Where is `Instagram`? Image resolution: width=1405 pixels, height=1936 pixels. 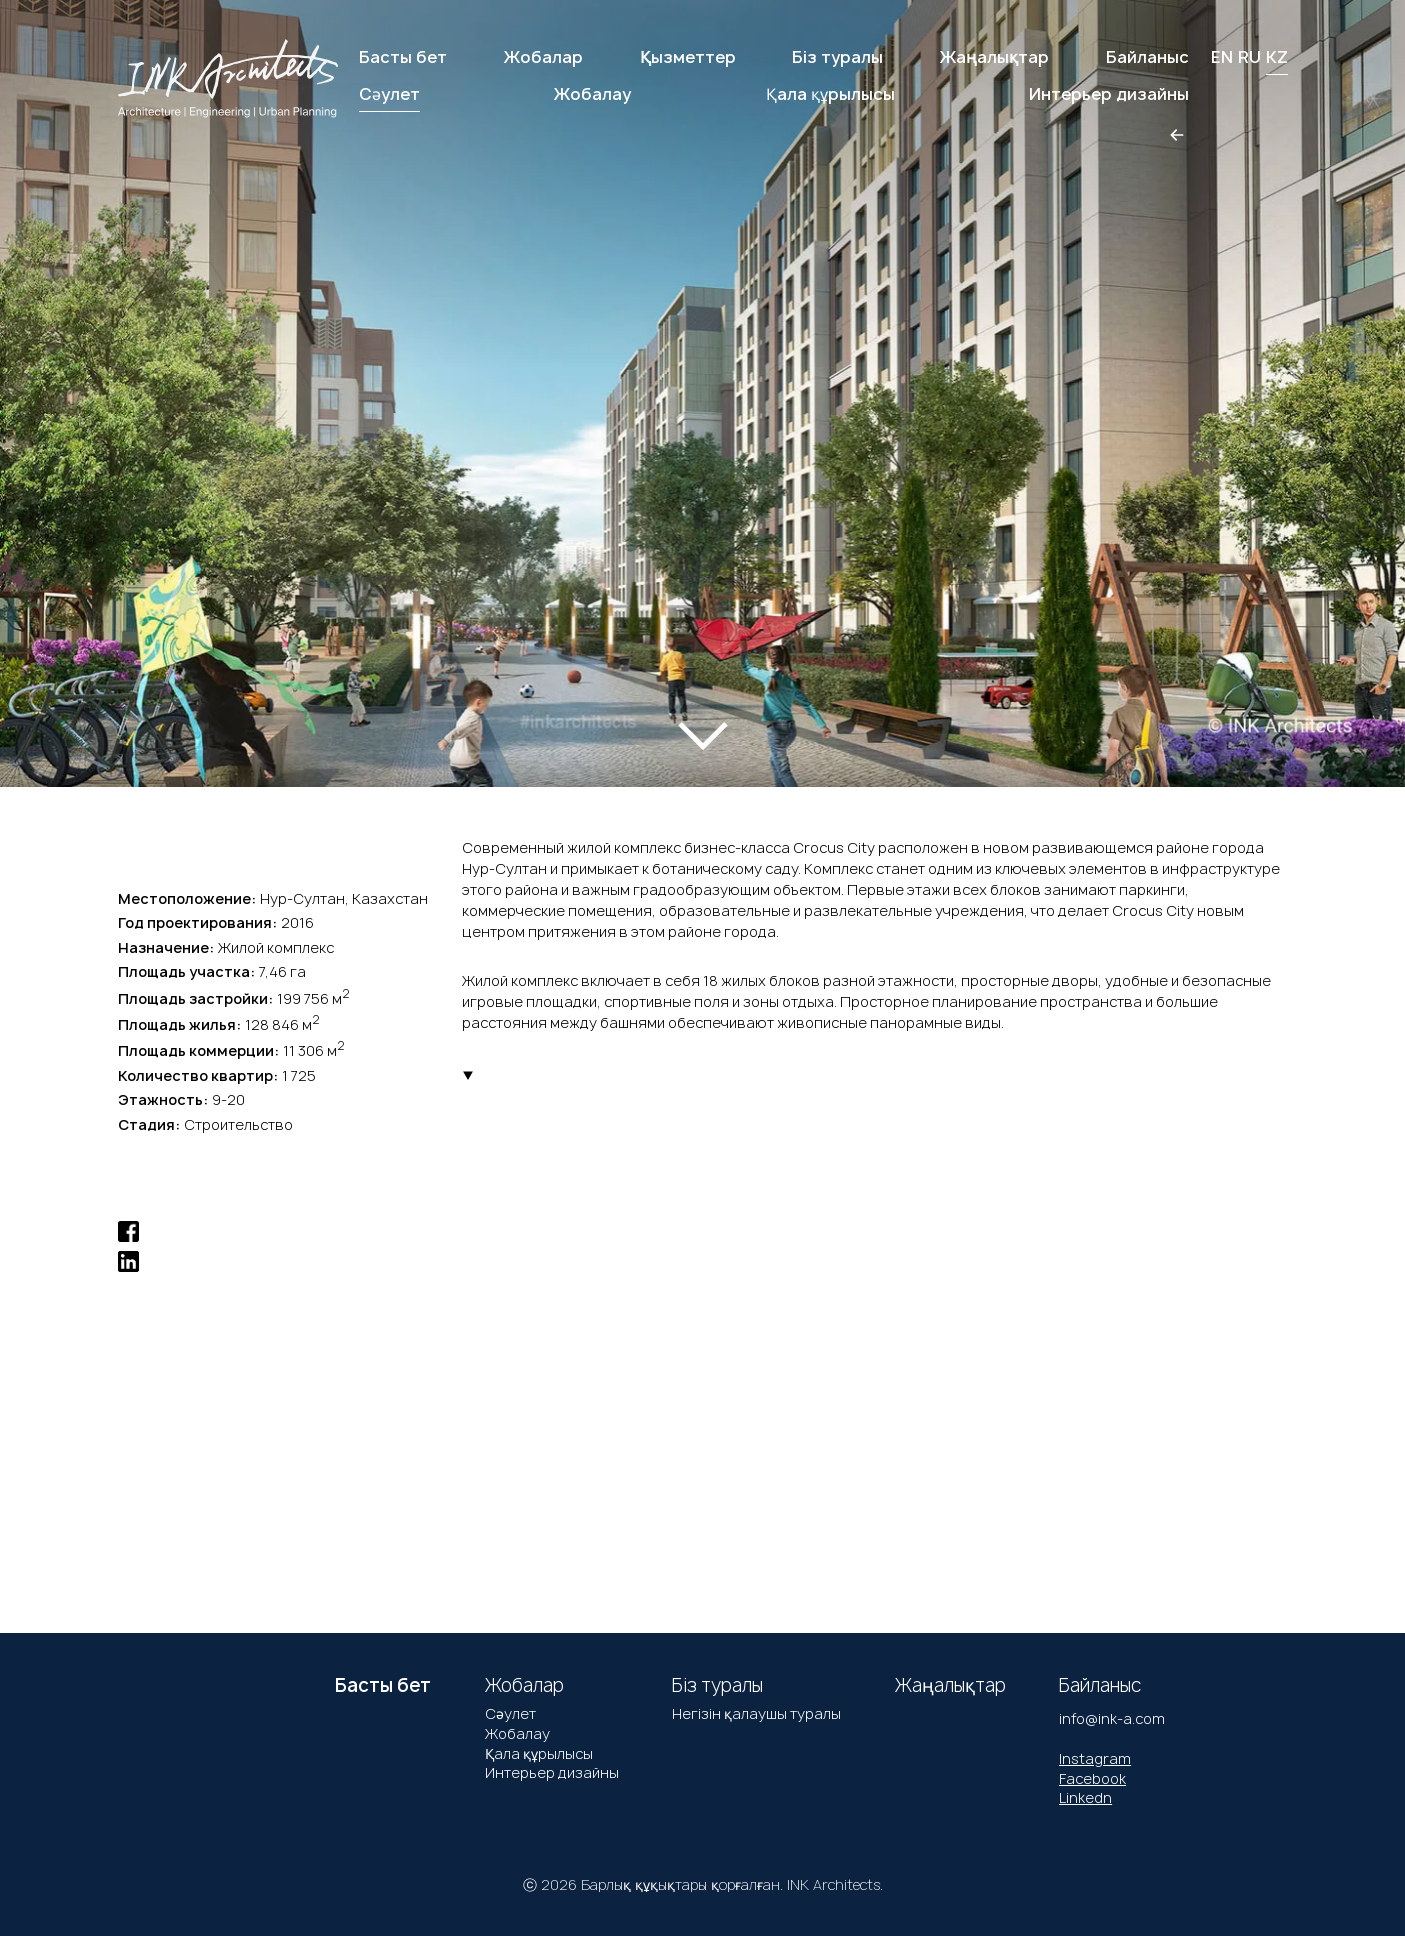 Instagram is located at coordinates (1095, 1758).